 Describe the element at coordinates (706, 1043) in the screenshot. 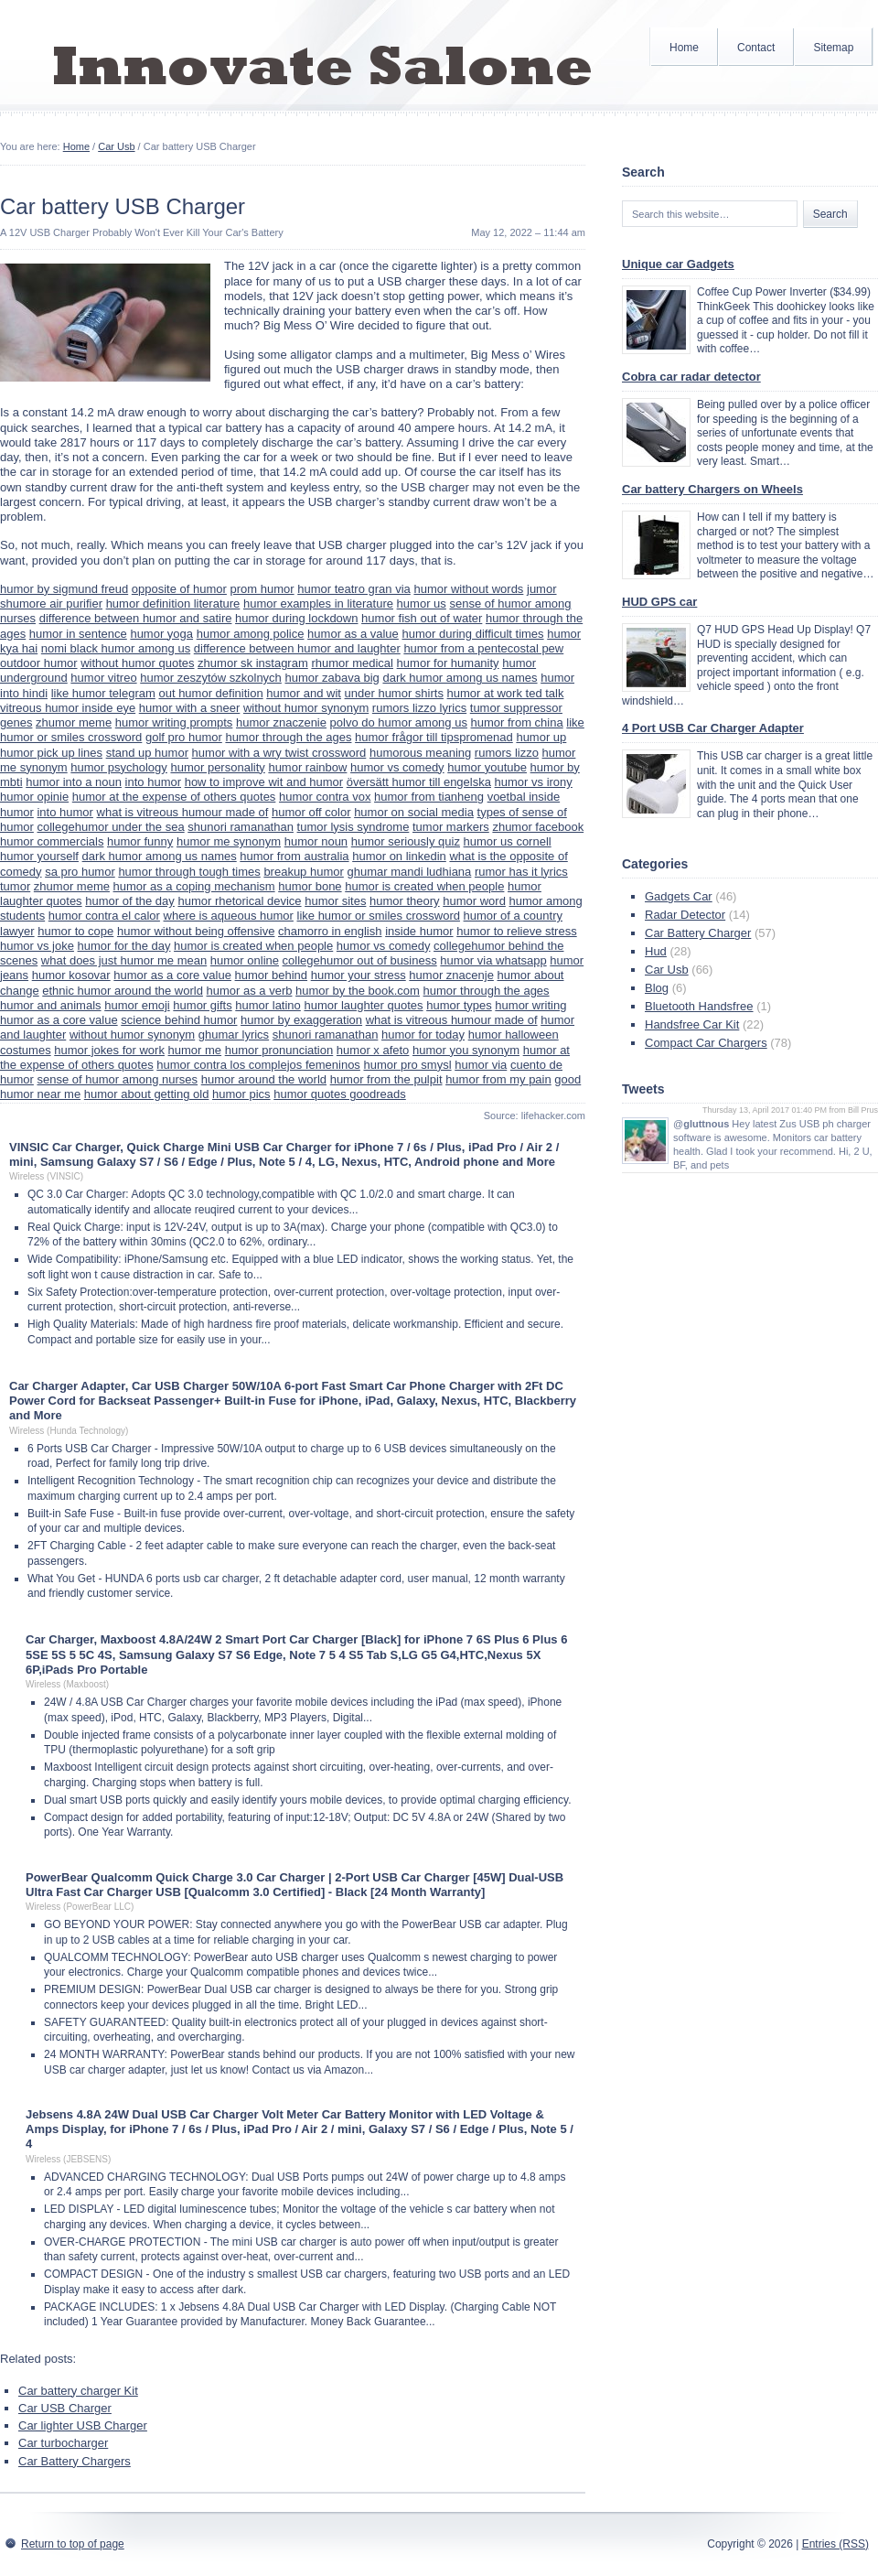

I see `Compact Car Chargers` at that location.